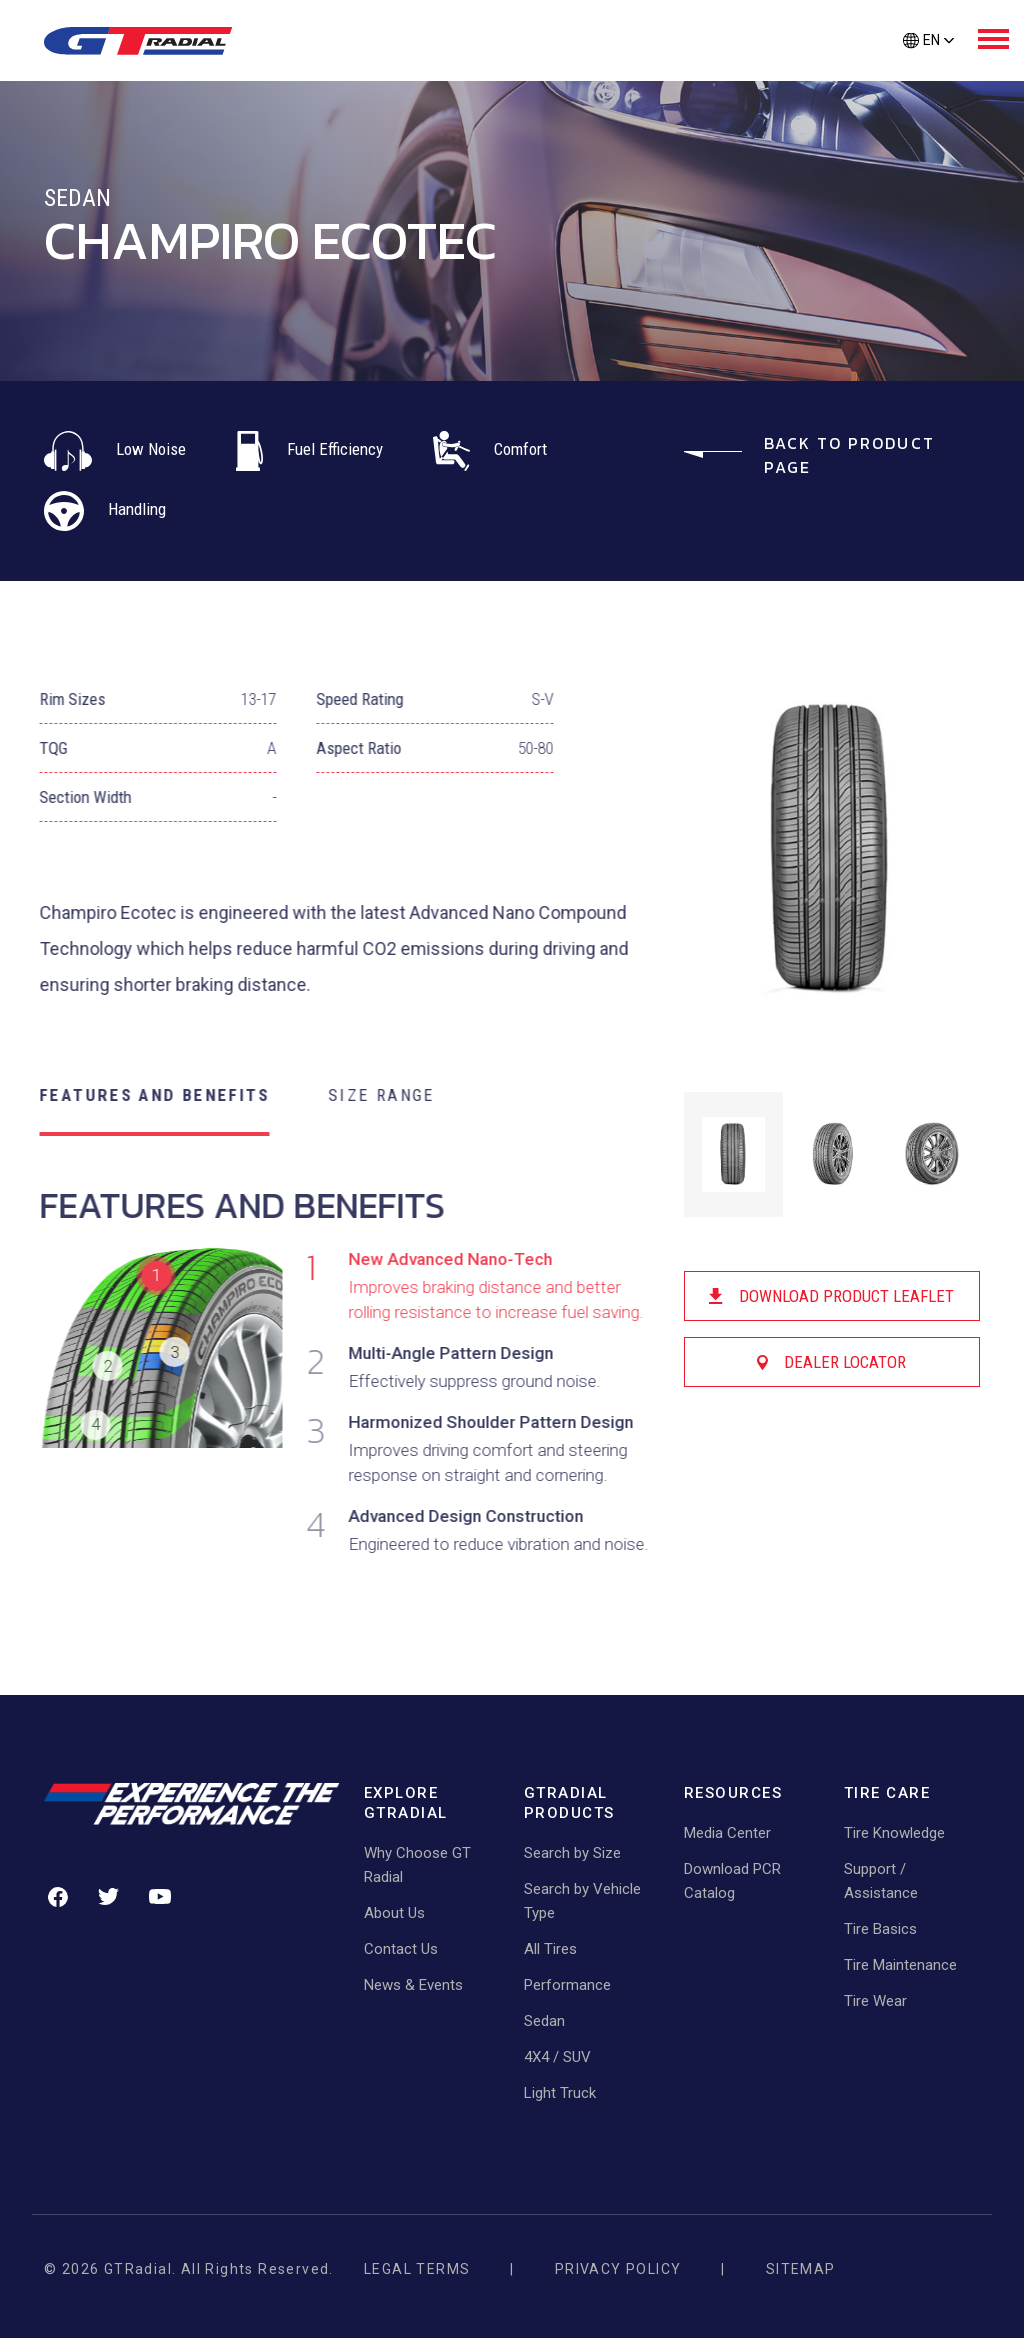 This screenshot has height=2338, width=1024. What do you see at coordinates (880, 1929) in the screenshot?
I see `Tire Basics` at bounding box center [880, 1929].